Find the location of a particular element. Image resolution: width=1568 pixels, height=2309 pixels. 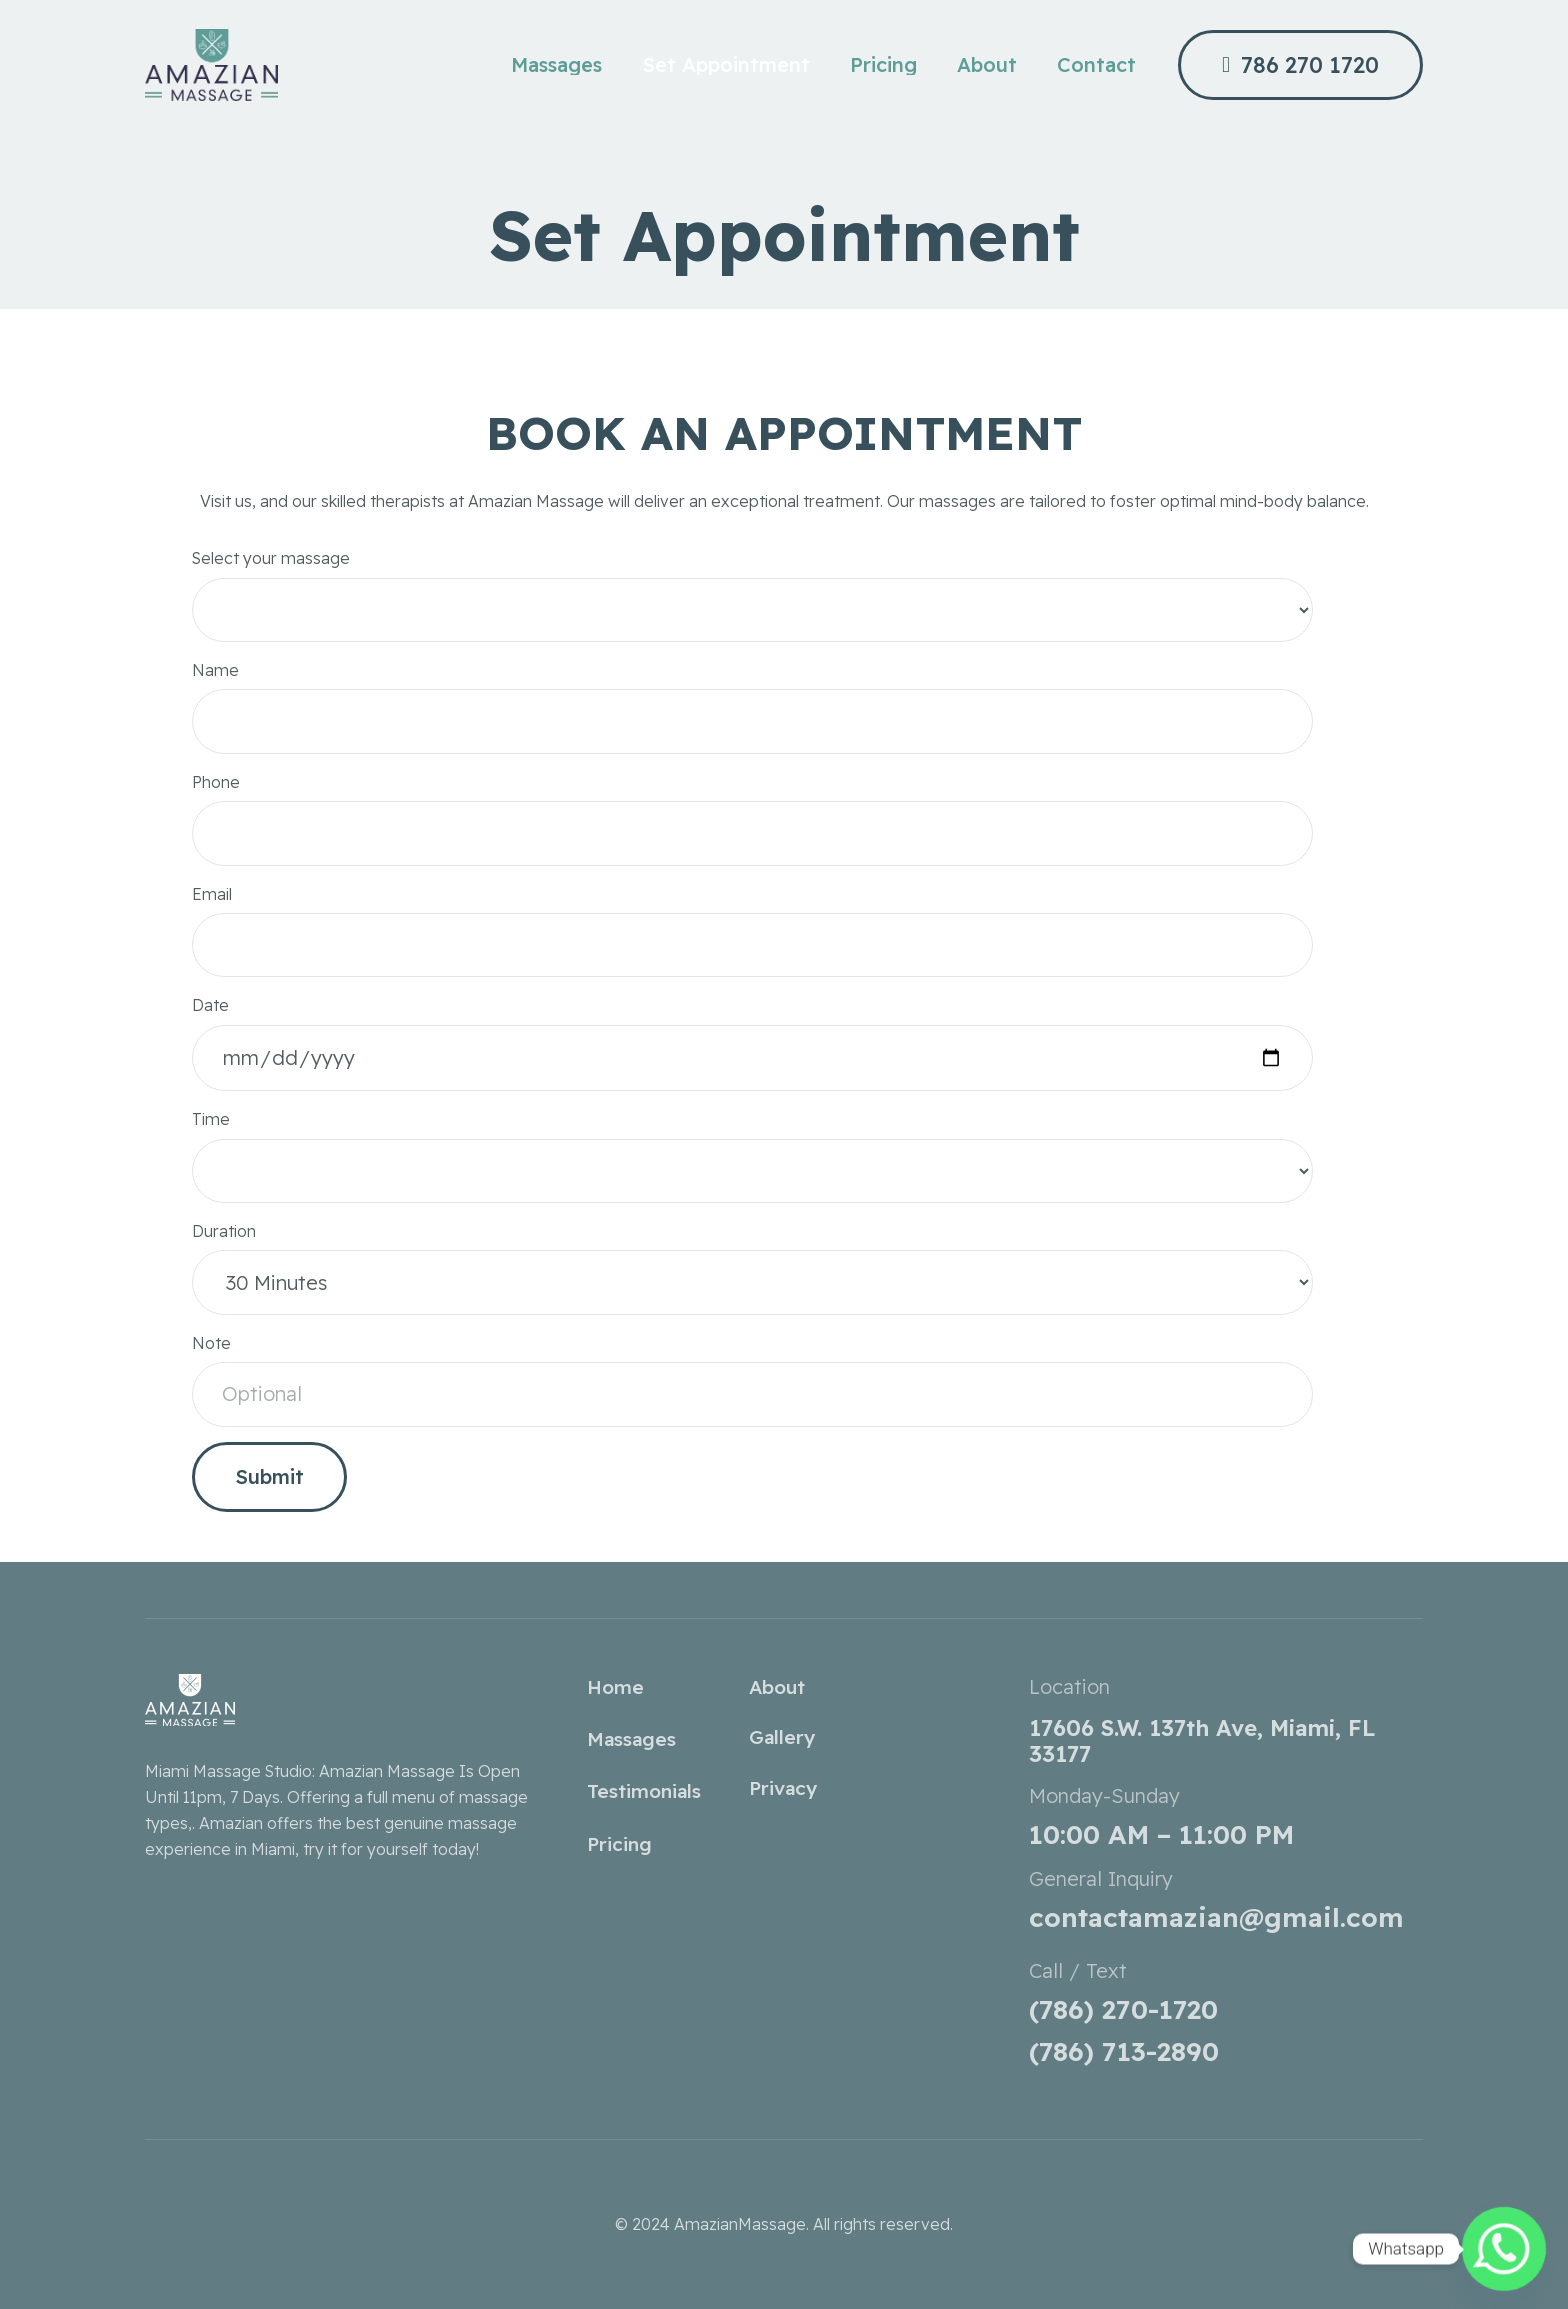

Phone is located at coordinates (752, 826).